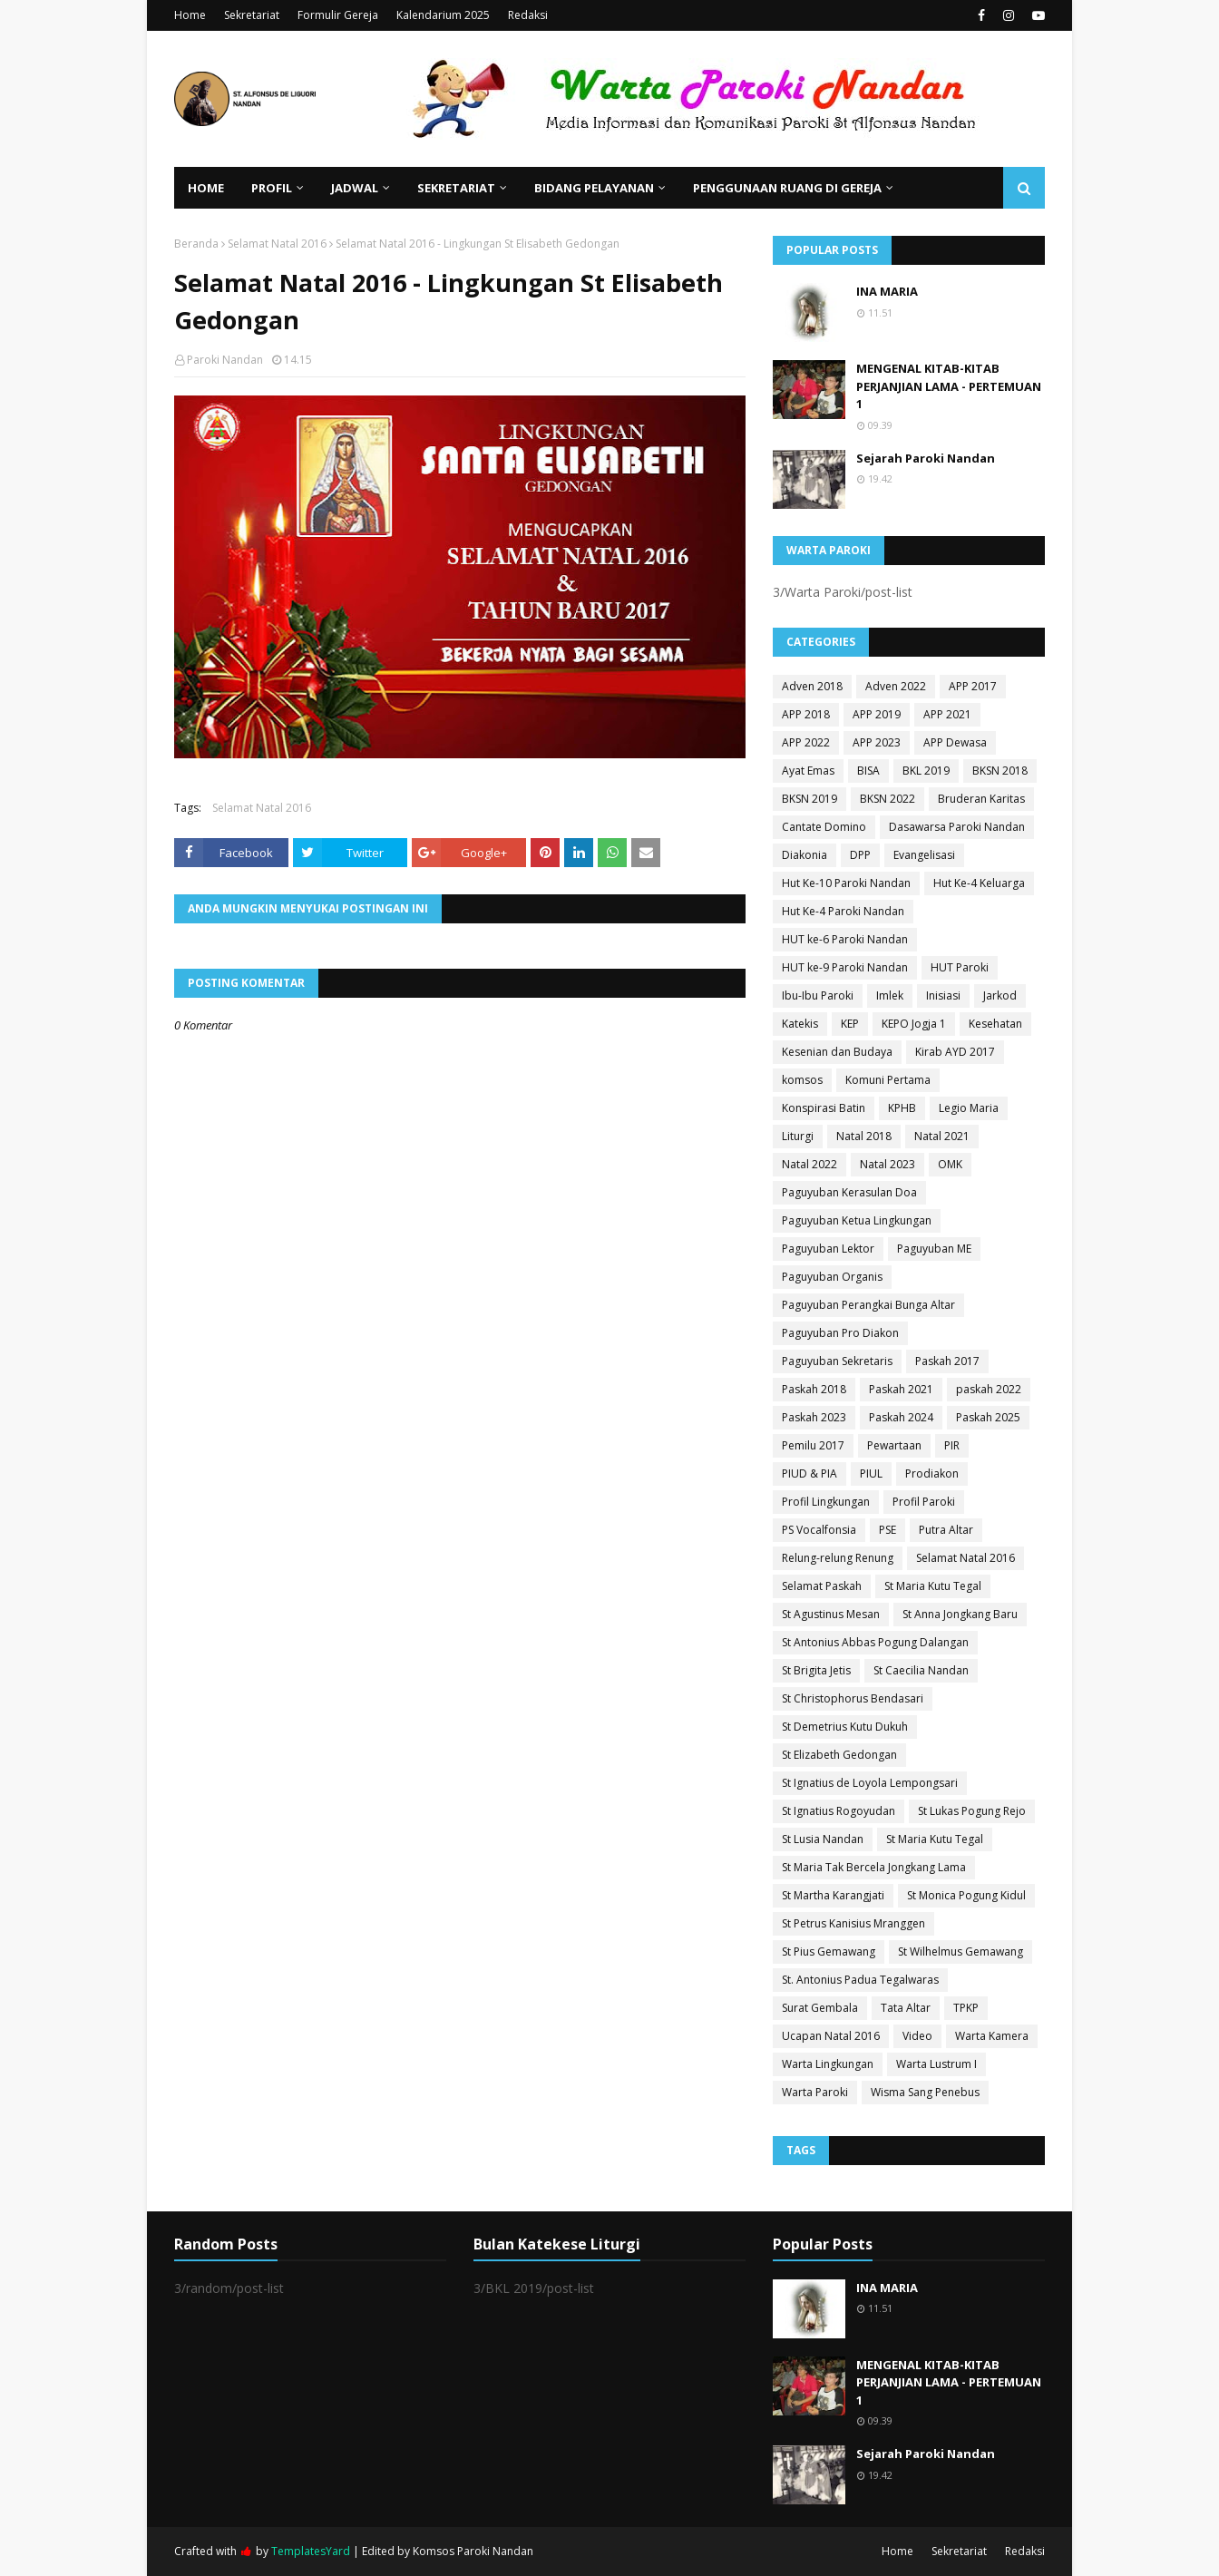  What do you see at coordinates (787, 188) in the screenshot?
I see `Penggunaan Ruang di Gereja [menuitem]` at bounding box center [787, 188].